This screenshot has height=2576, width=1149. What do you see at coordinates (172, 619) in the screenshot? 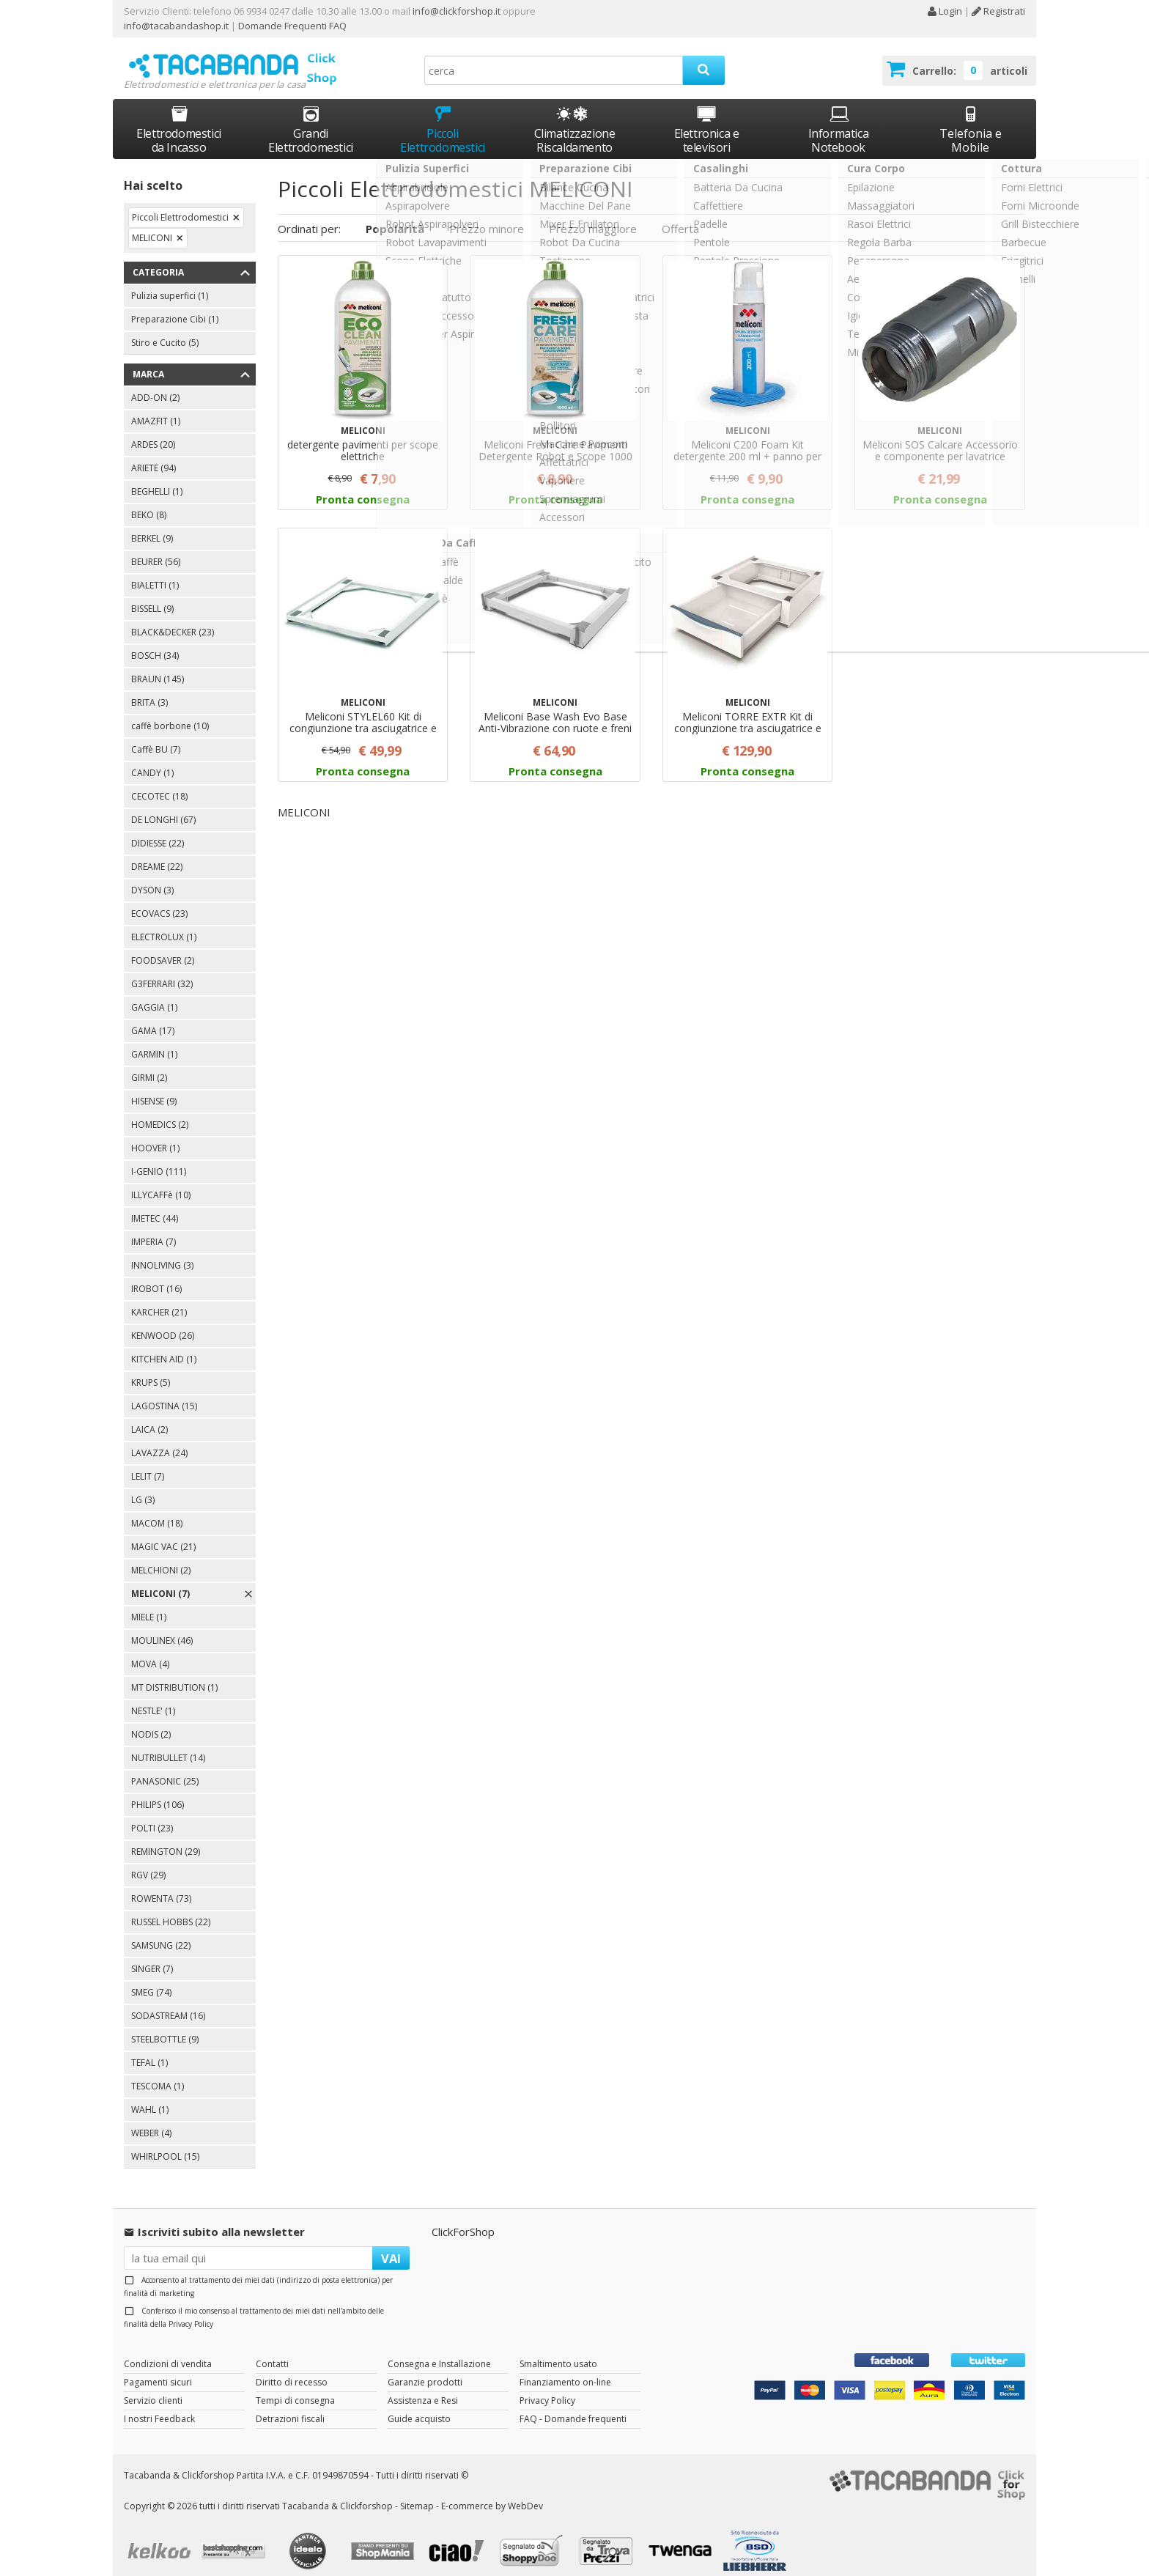
I see `BLACK&DECKER (23)` at bounding box center [172, 619].